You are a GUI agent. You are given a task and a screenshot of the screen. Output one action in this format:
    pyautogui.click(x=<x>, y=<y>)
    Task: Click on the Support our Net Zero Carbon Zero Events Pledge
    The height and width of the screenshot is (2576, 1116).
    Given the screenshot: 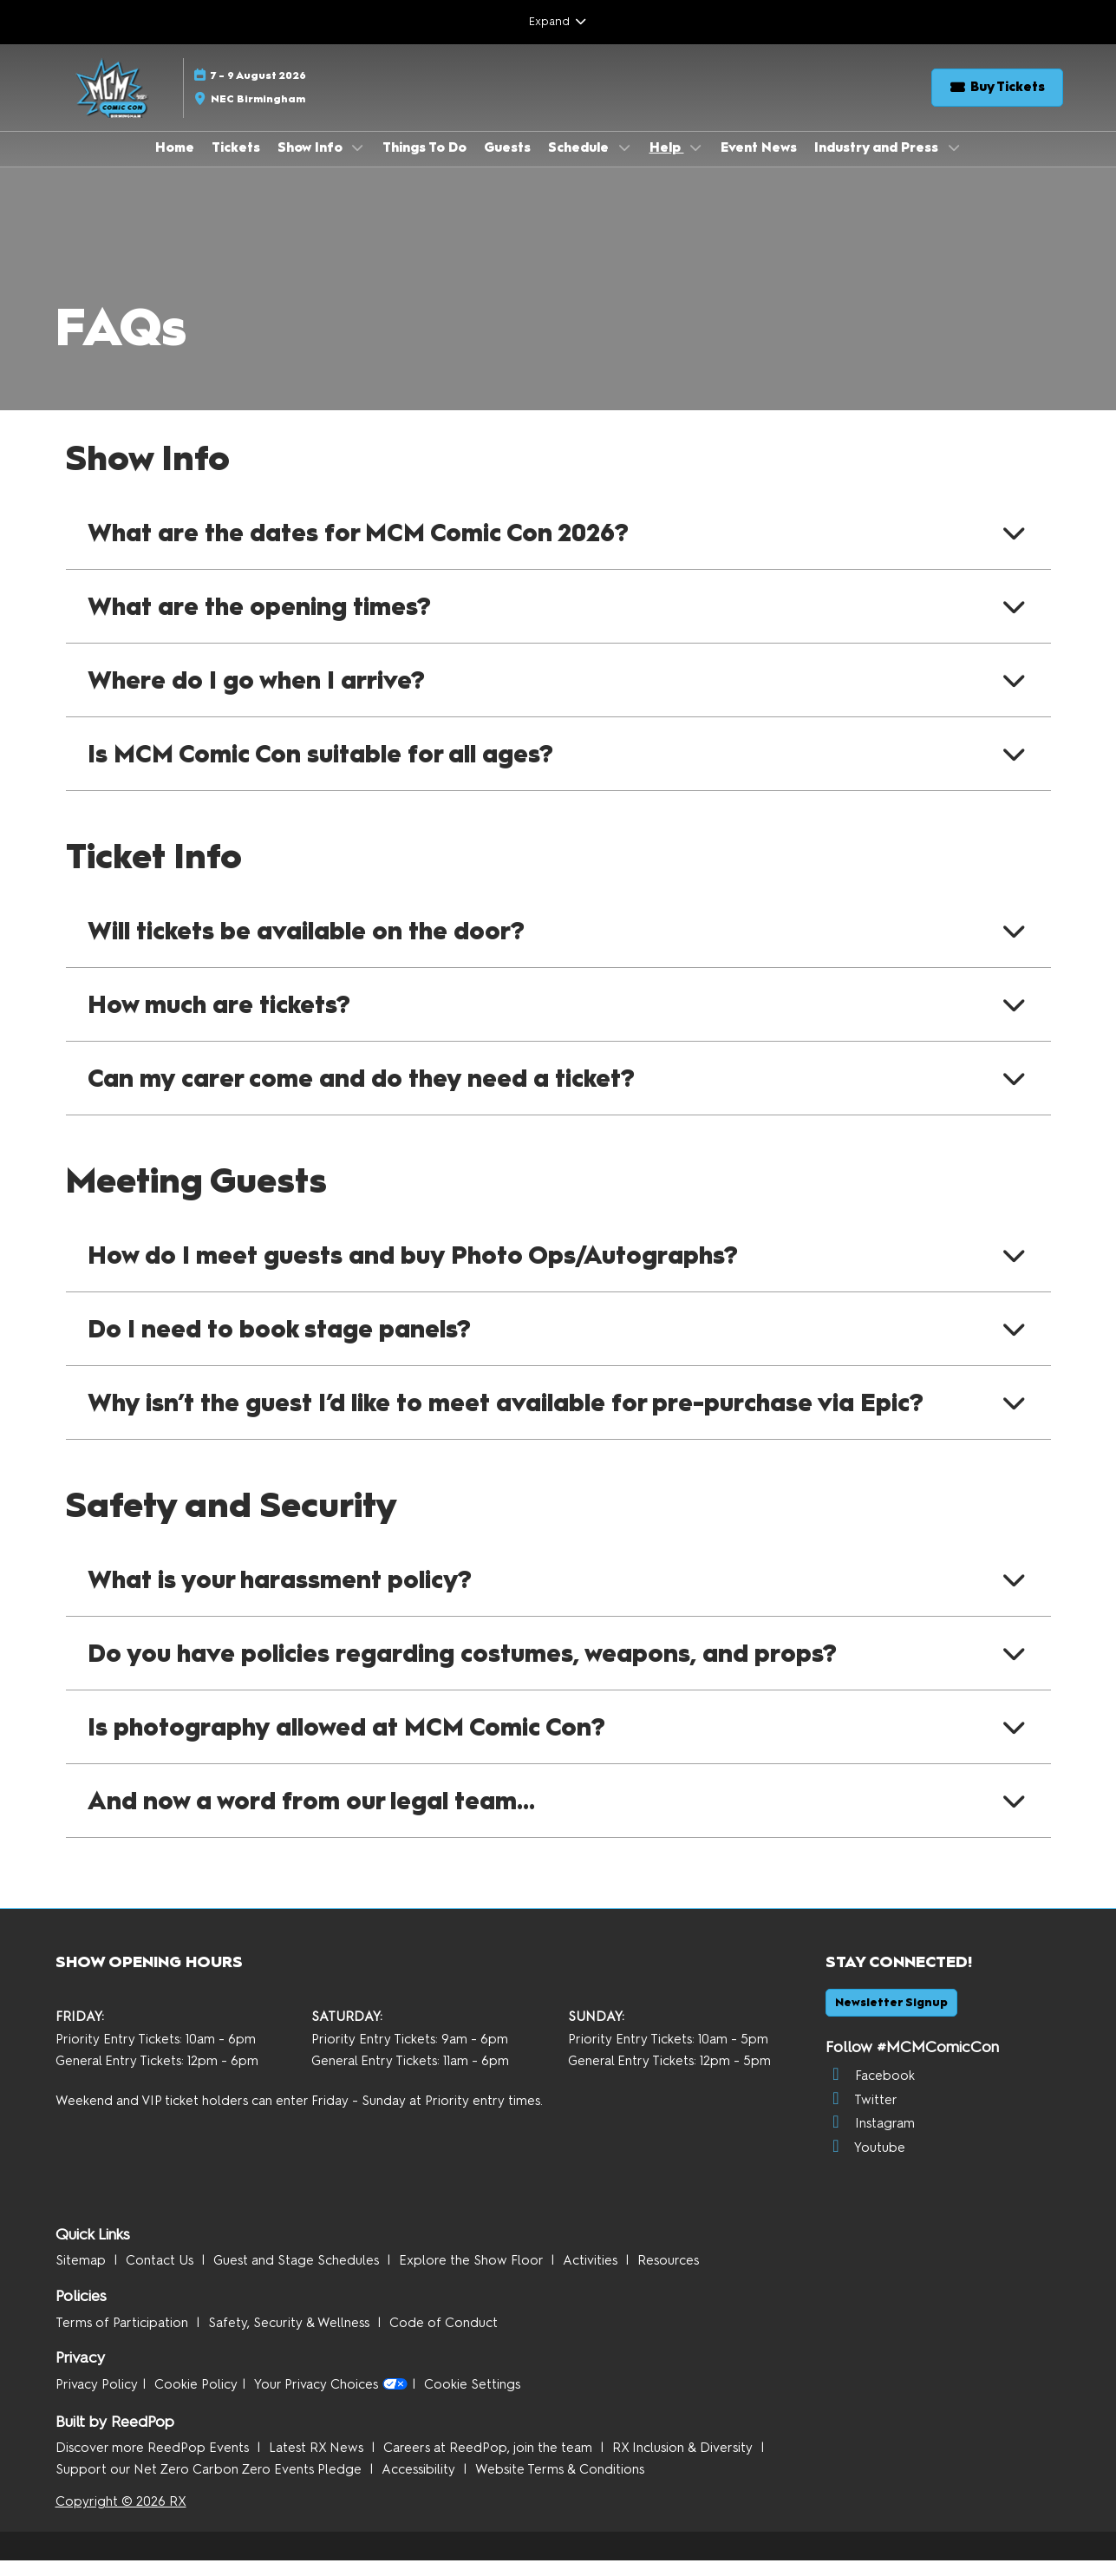 What is the action you would take?
    pyautogui.click(x=210, y=2485)
    